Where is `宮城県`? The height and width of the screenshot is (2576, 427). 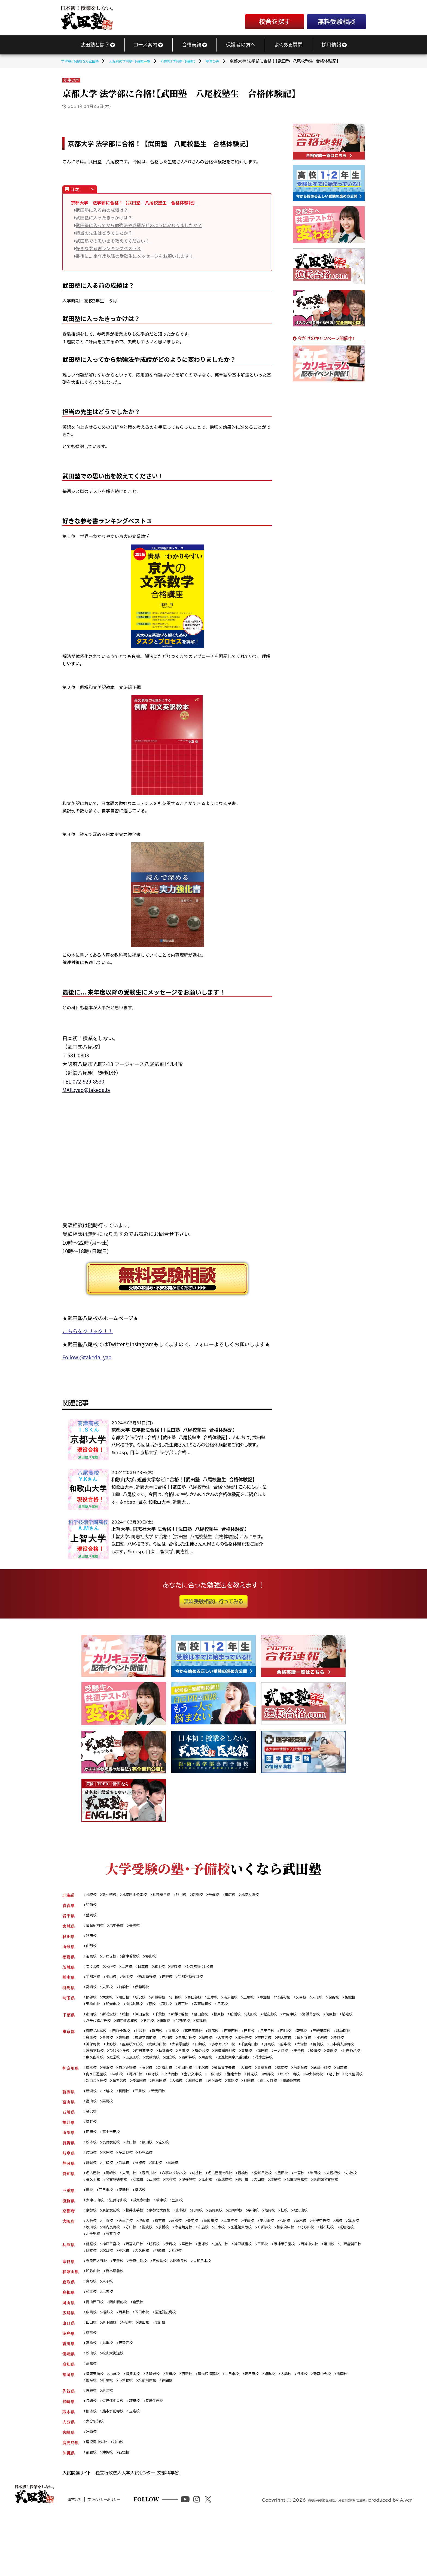 宮城県 is located at coordinates (68, 1928).